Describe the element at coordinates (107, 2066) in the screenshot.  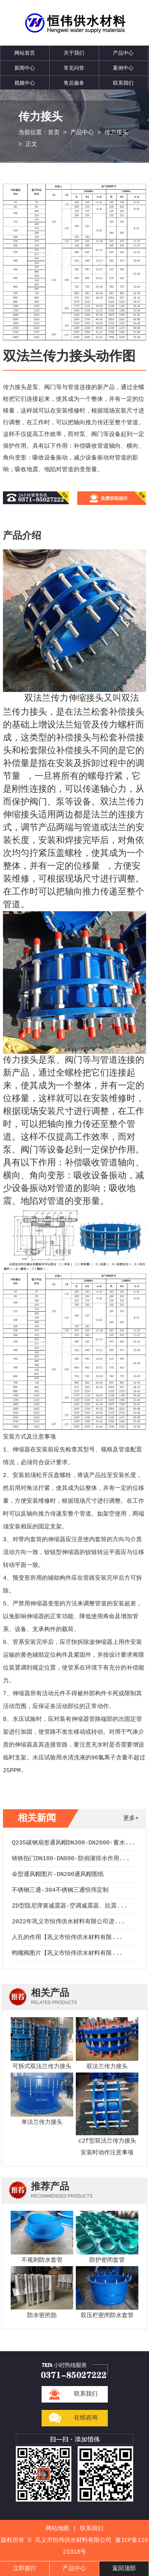
I see `双法兰传力接头` at that location.